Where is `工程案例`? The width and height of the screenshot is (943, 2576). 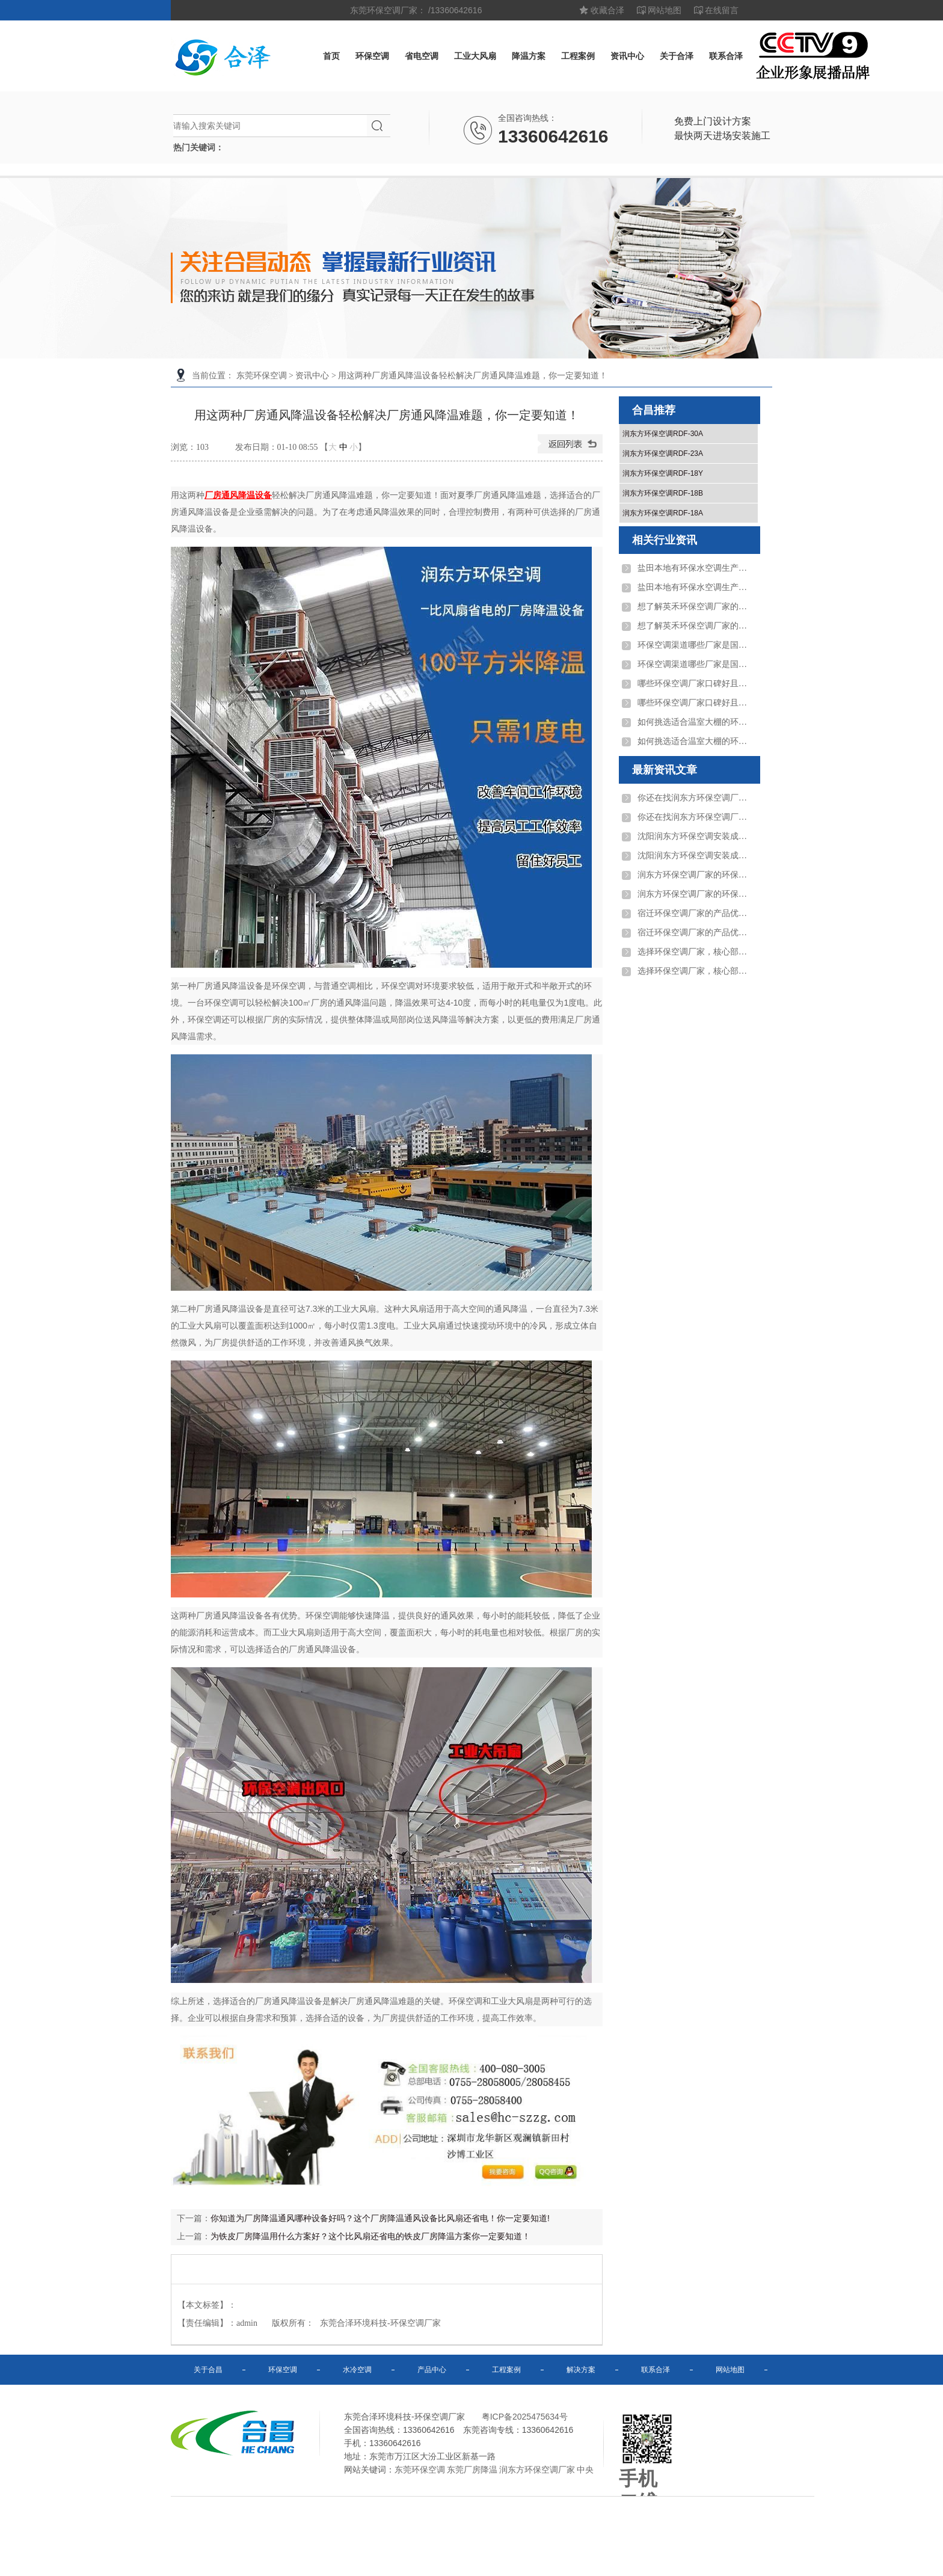
工程案例 is located at coordinates (578, 56).